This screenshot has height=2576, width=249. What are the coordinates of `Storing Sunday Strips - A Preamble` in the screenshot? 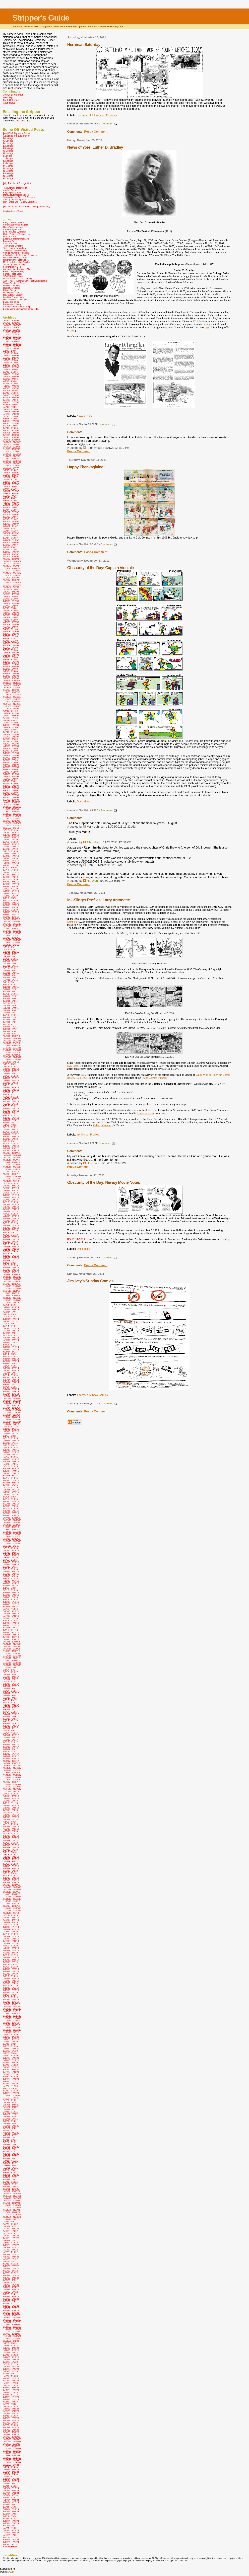 It's located at (19, 197).